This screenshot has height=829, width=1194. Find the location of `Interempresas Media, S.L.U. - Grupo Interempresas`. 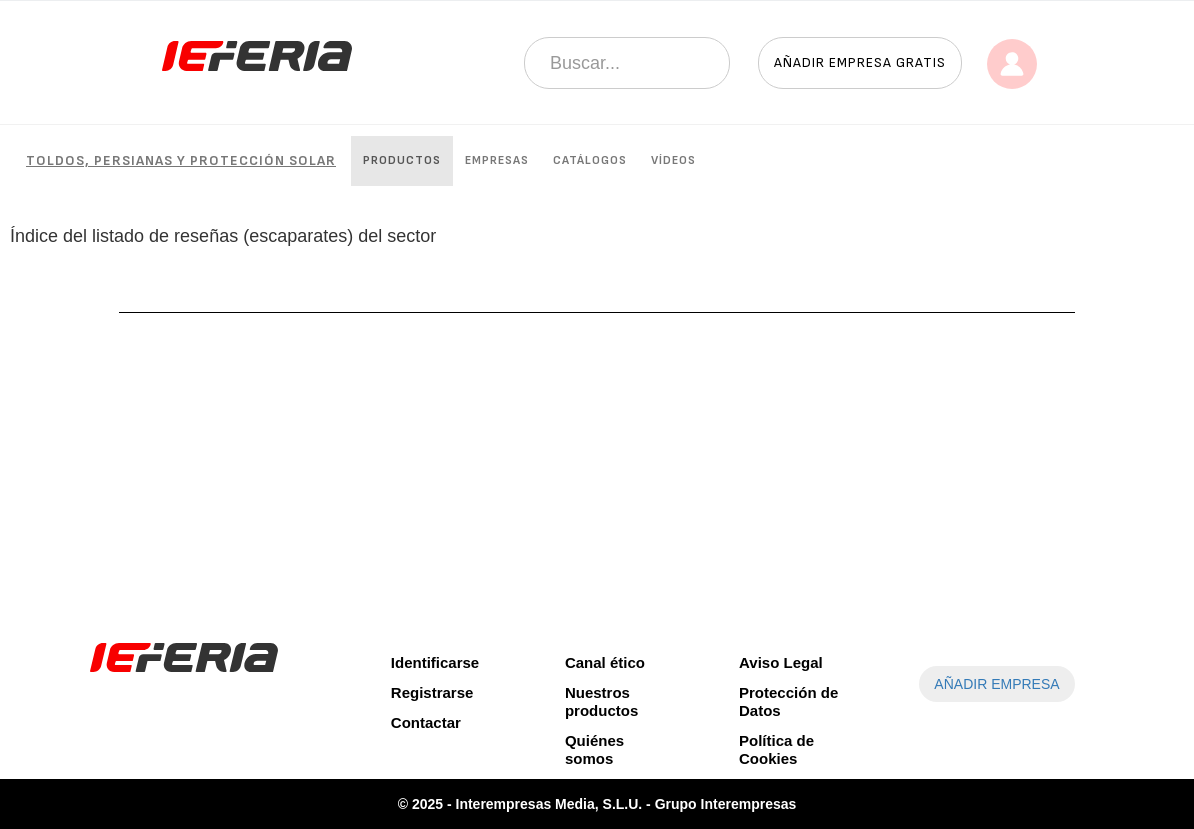

Interempresas Media, S.L.U. - Grupo Interempresas is located at coordinates (626, 804).